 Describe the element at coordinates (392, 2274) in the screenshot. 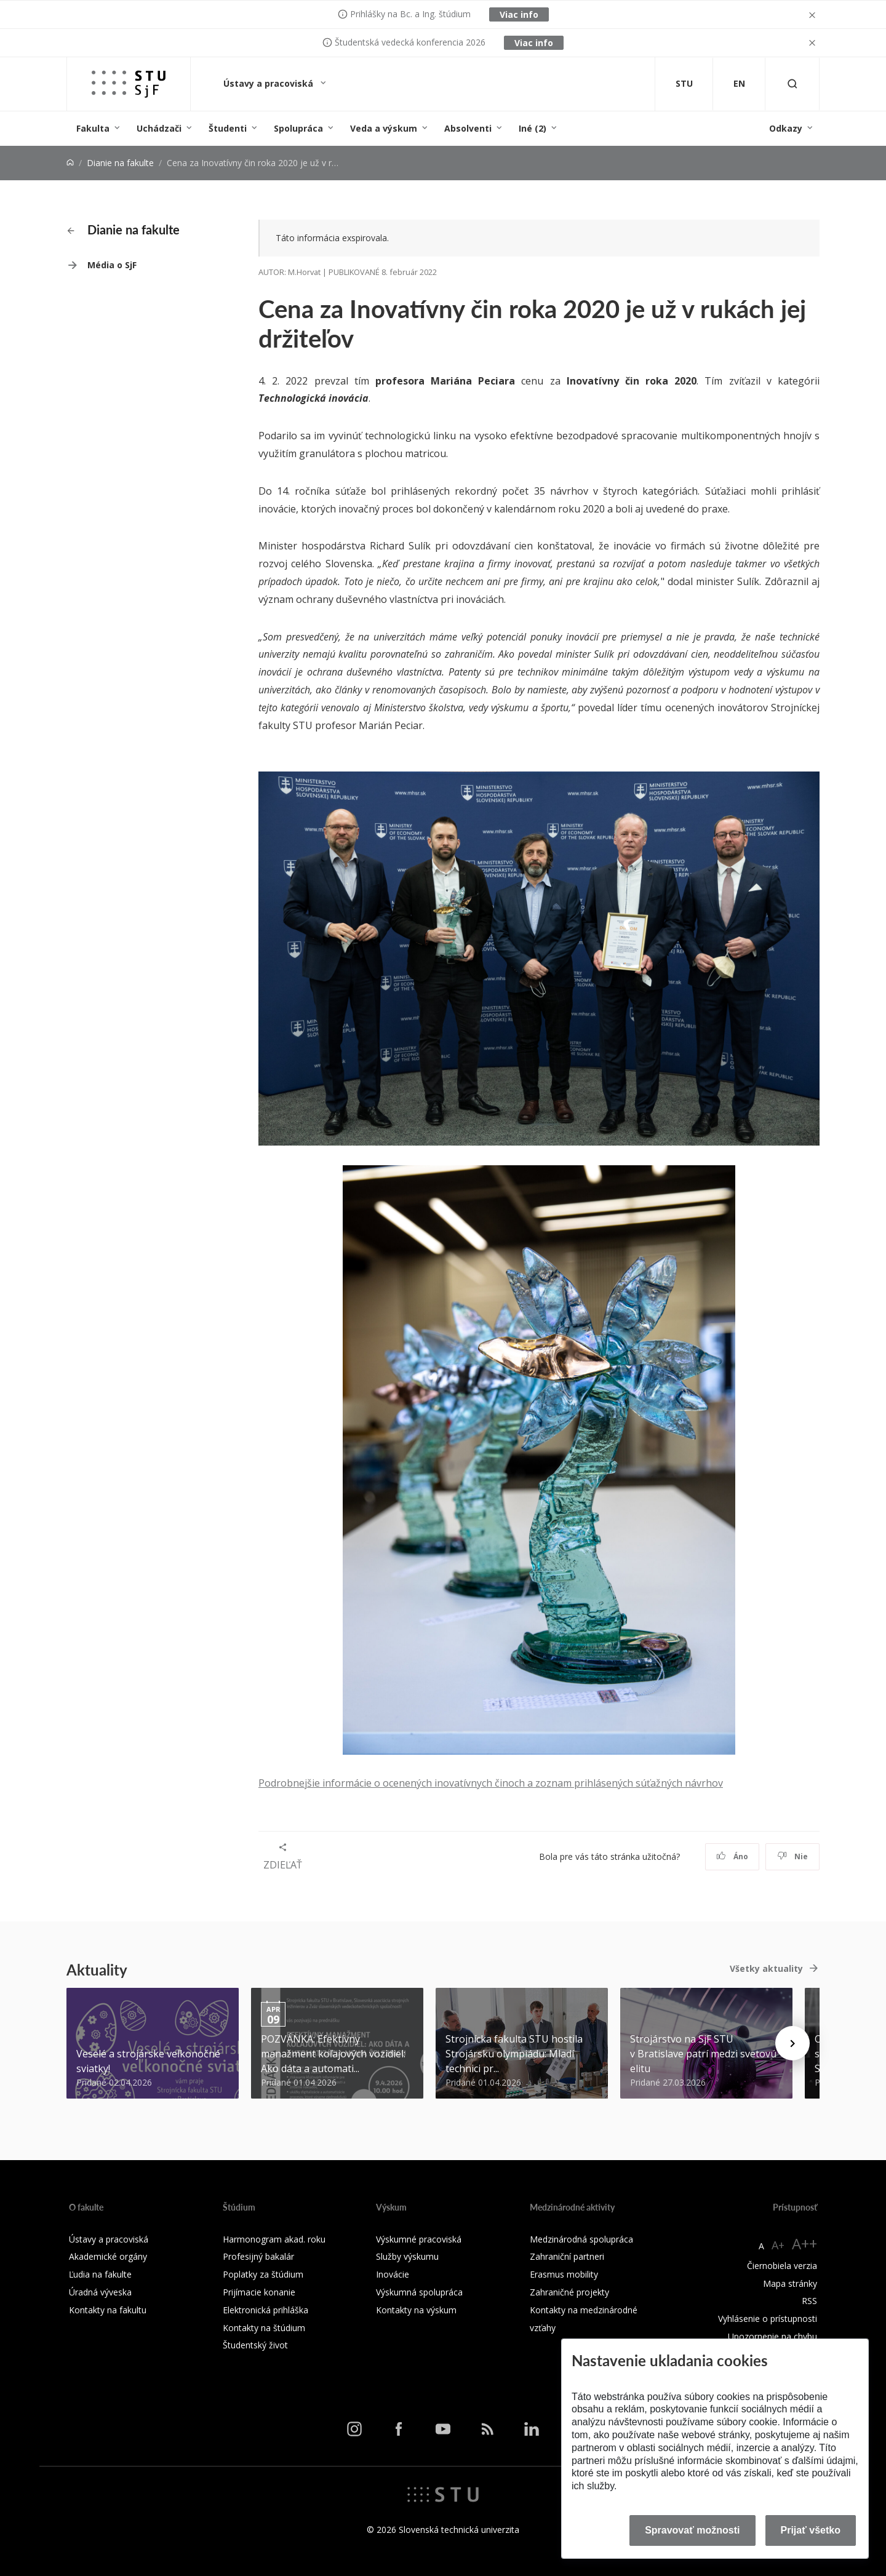

I see `Inovácie` at that location.